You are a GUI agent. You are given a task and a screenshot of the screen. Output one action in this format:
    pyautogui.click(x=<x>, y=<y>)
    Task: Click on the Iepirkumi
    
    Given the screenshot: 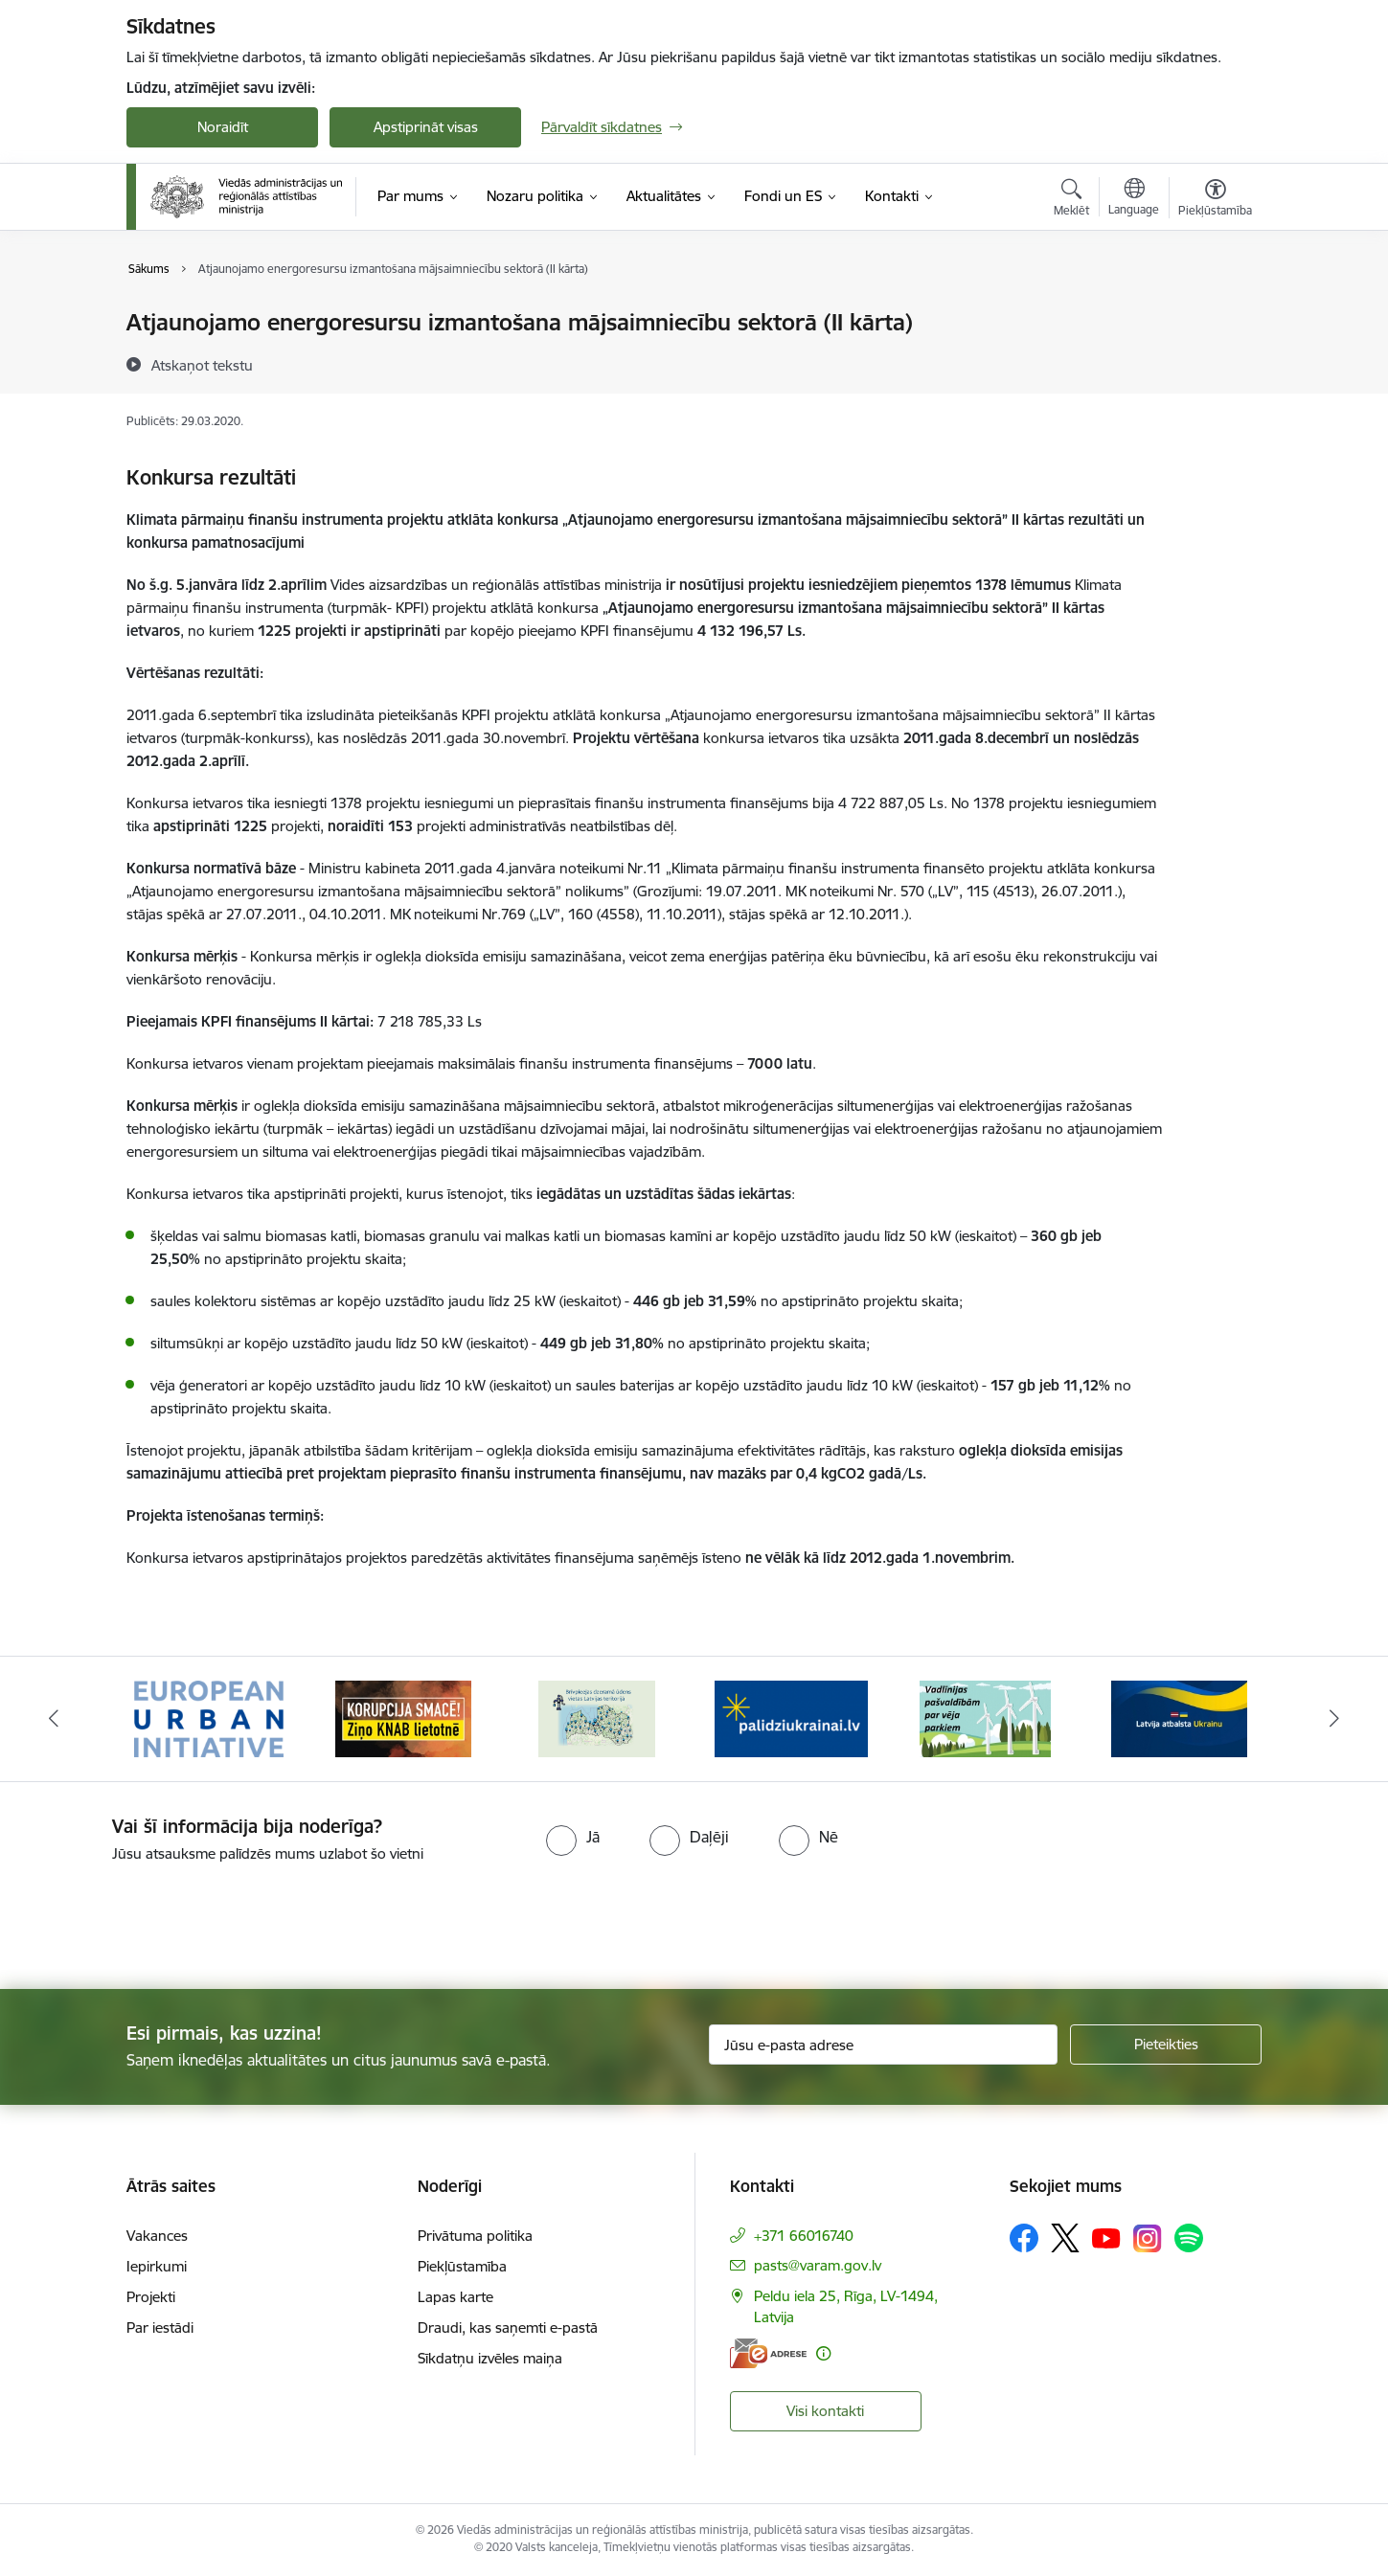 What is the action you would take?
    pyautogui.click(x=156, y=2266)
    